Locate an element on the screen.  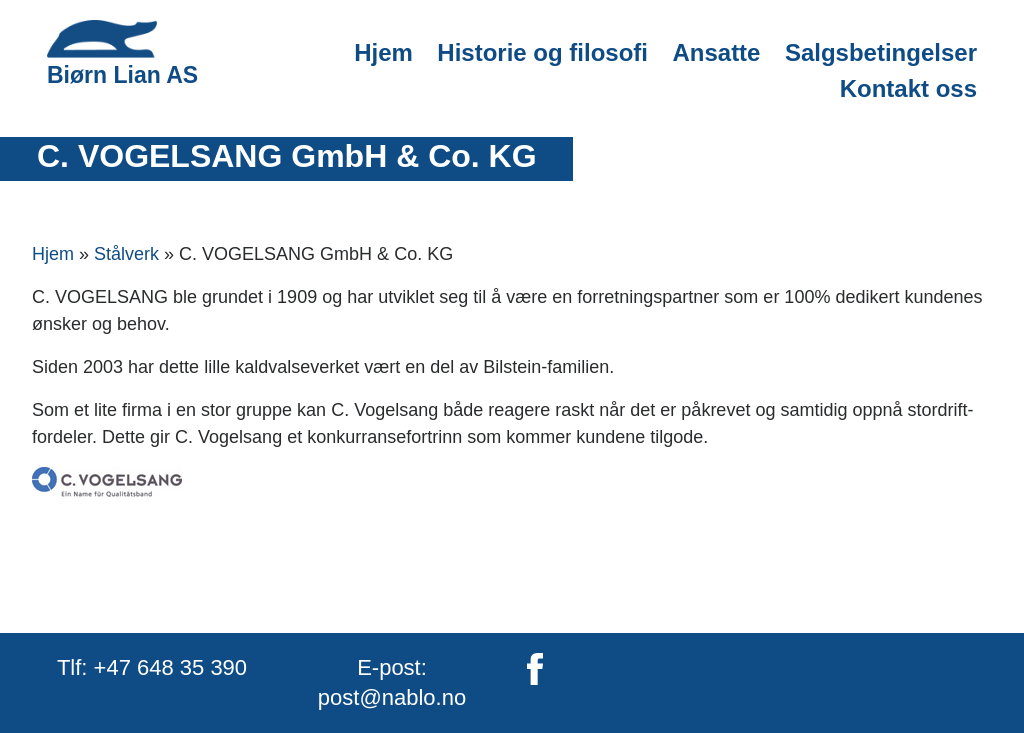
post@nablo.no is located at coordinates (392, 697).